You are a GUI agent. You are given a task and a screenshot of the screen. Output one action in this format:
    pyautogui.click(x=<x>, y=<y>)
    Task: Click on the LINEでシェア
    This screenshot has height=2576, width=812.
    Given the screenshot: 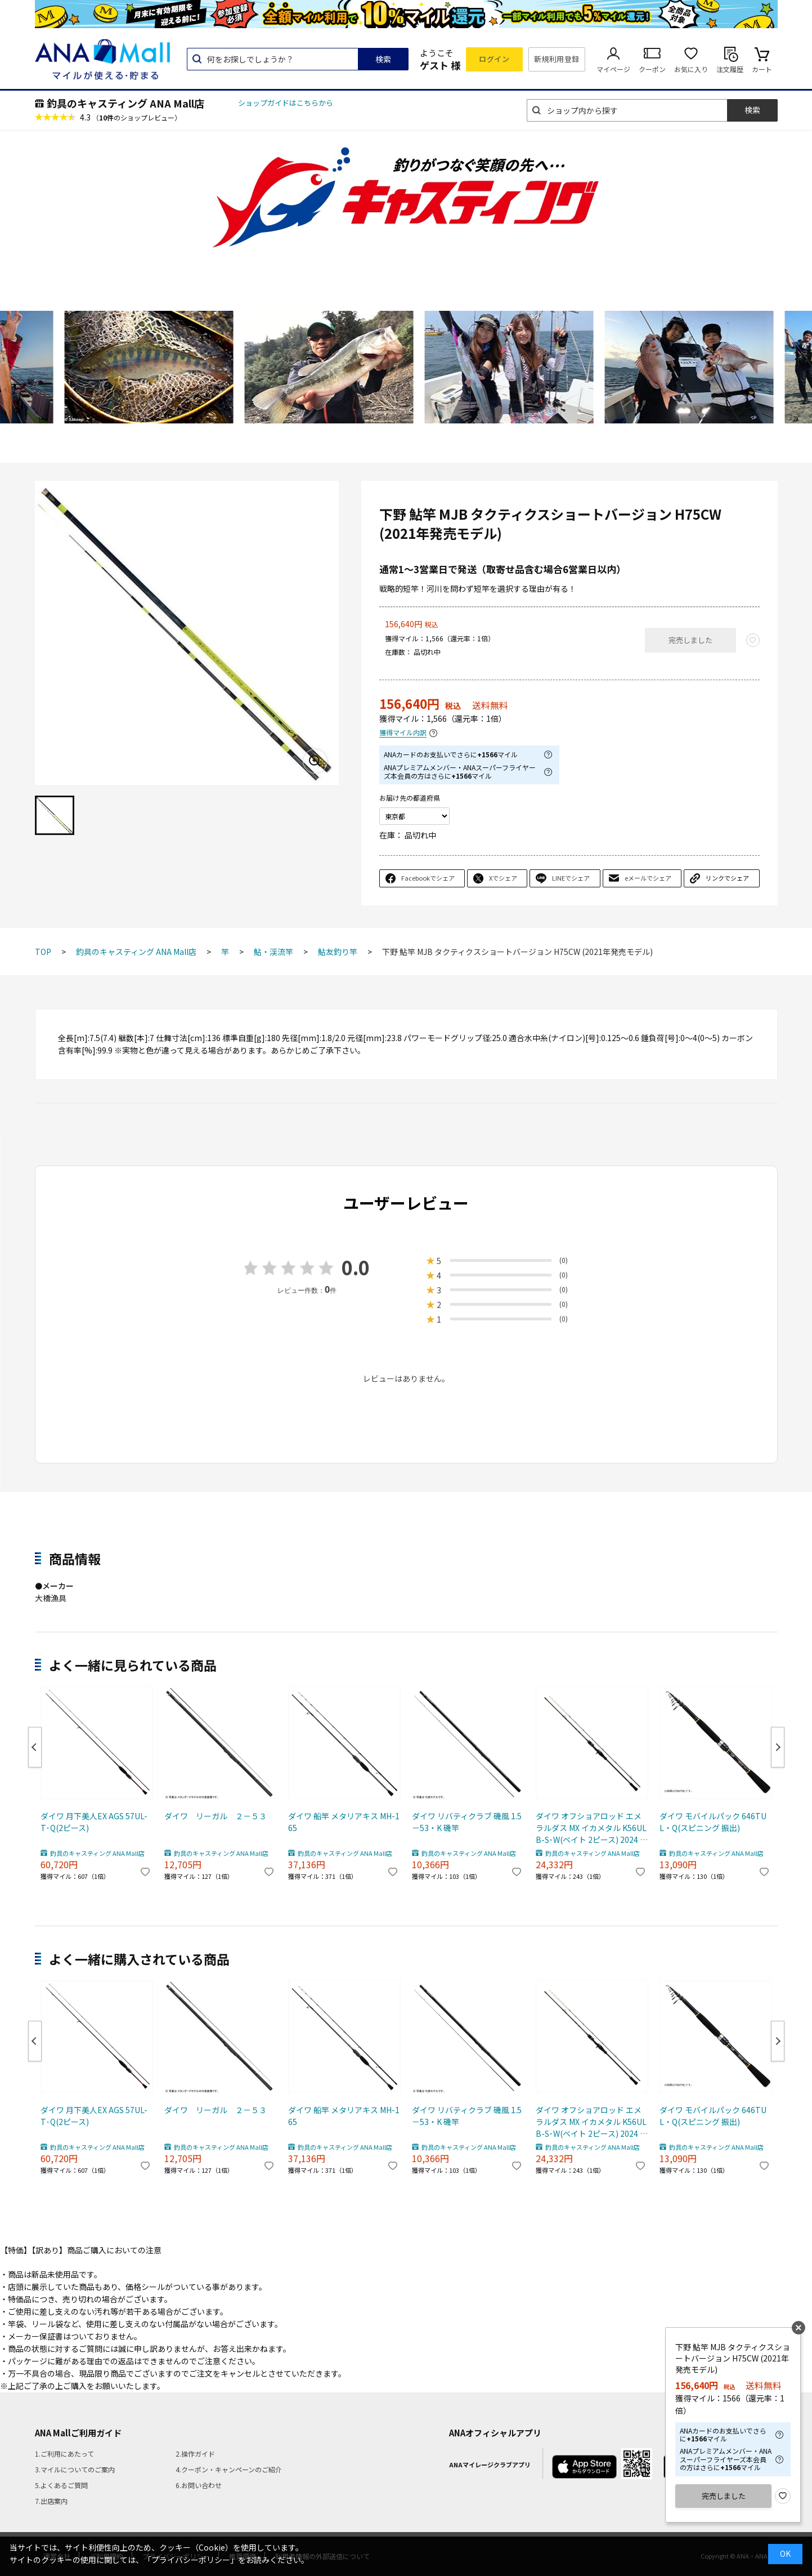 What is the action you would take?
    pyautogui.click(x=571, y=877)
    